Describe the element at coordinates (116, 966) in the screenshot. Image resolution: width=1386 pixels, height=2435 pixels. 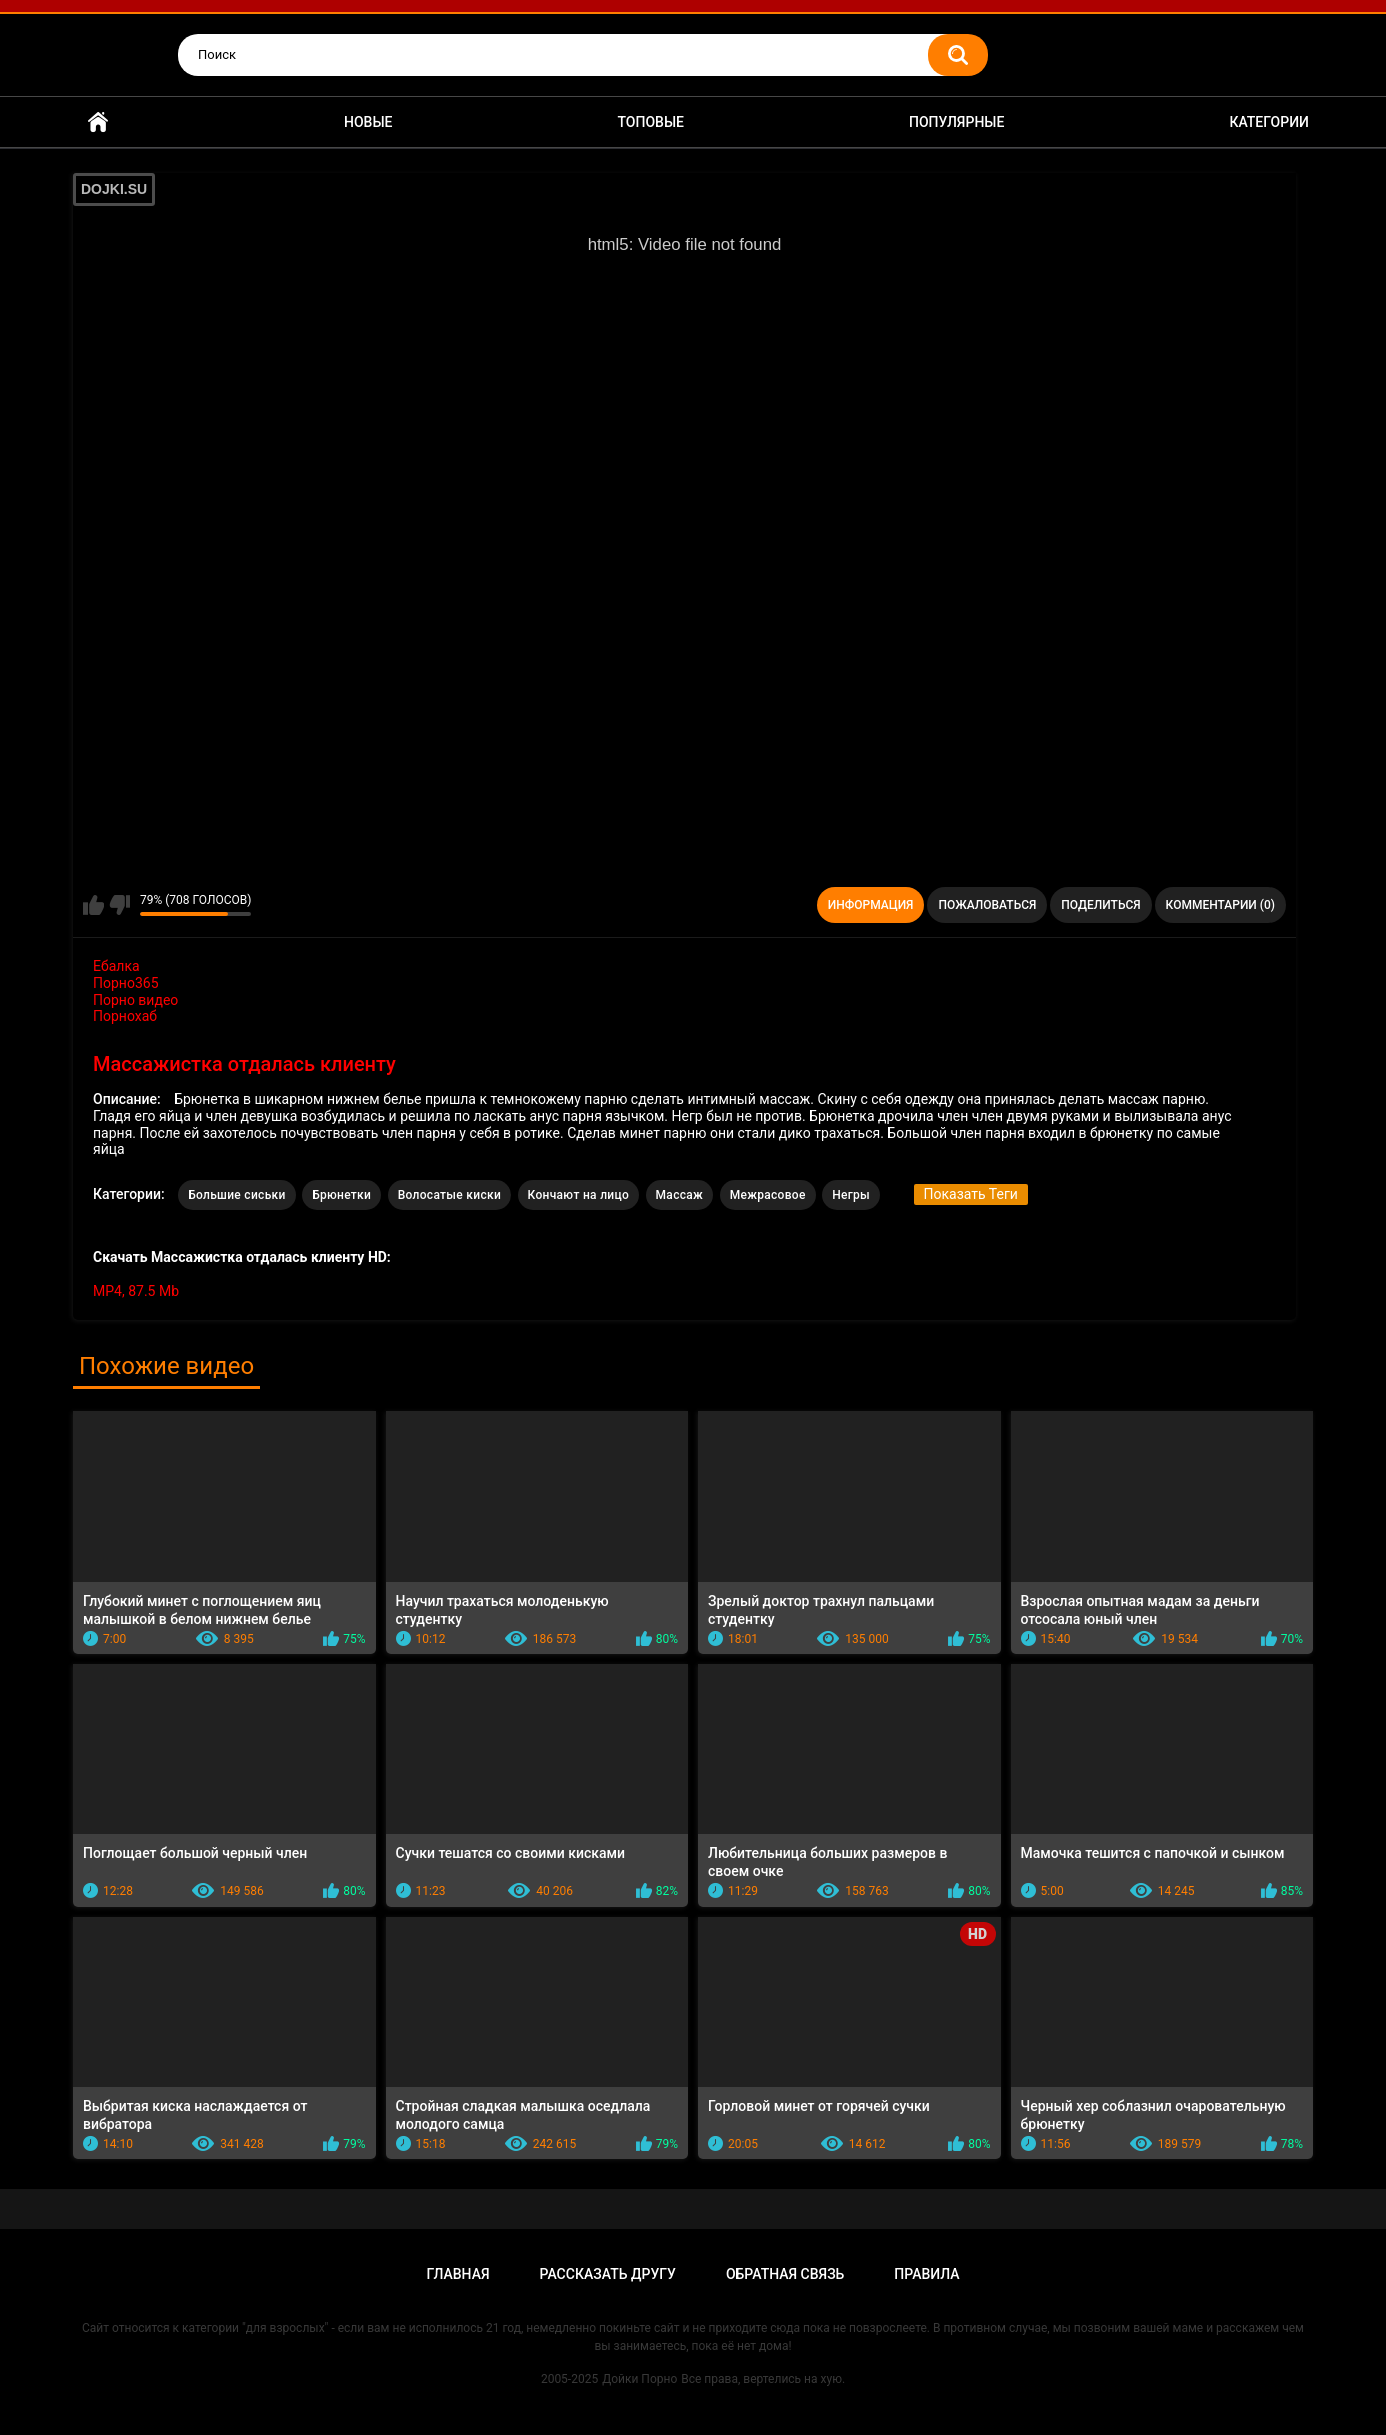
I see `Ебалка` at that location.